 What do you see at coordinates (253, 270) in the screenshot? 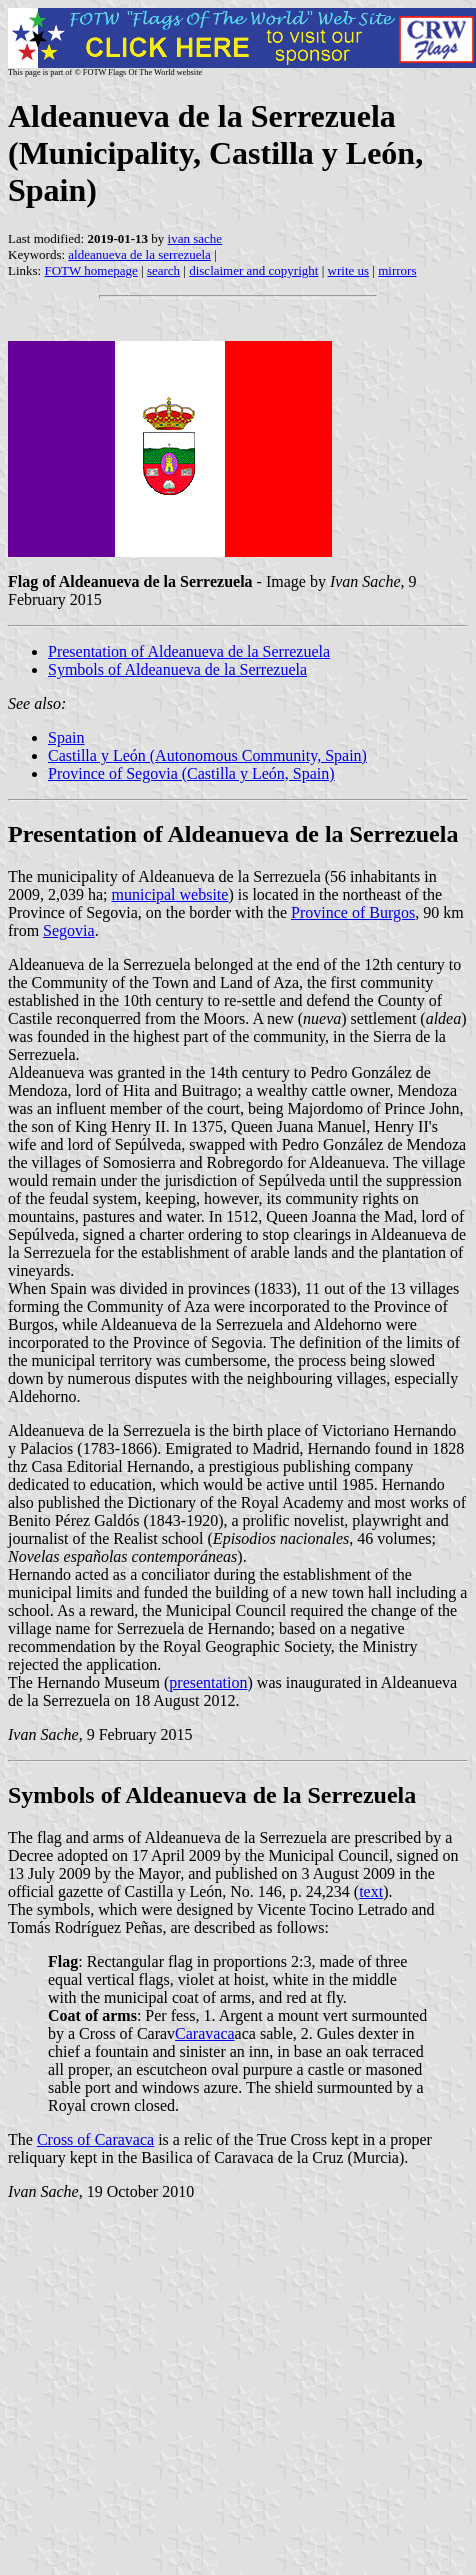
I see `disclaimer and copyright` at bounding box center [253, 270].